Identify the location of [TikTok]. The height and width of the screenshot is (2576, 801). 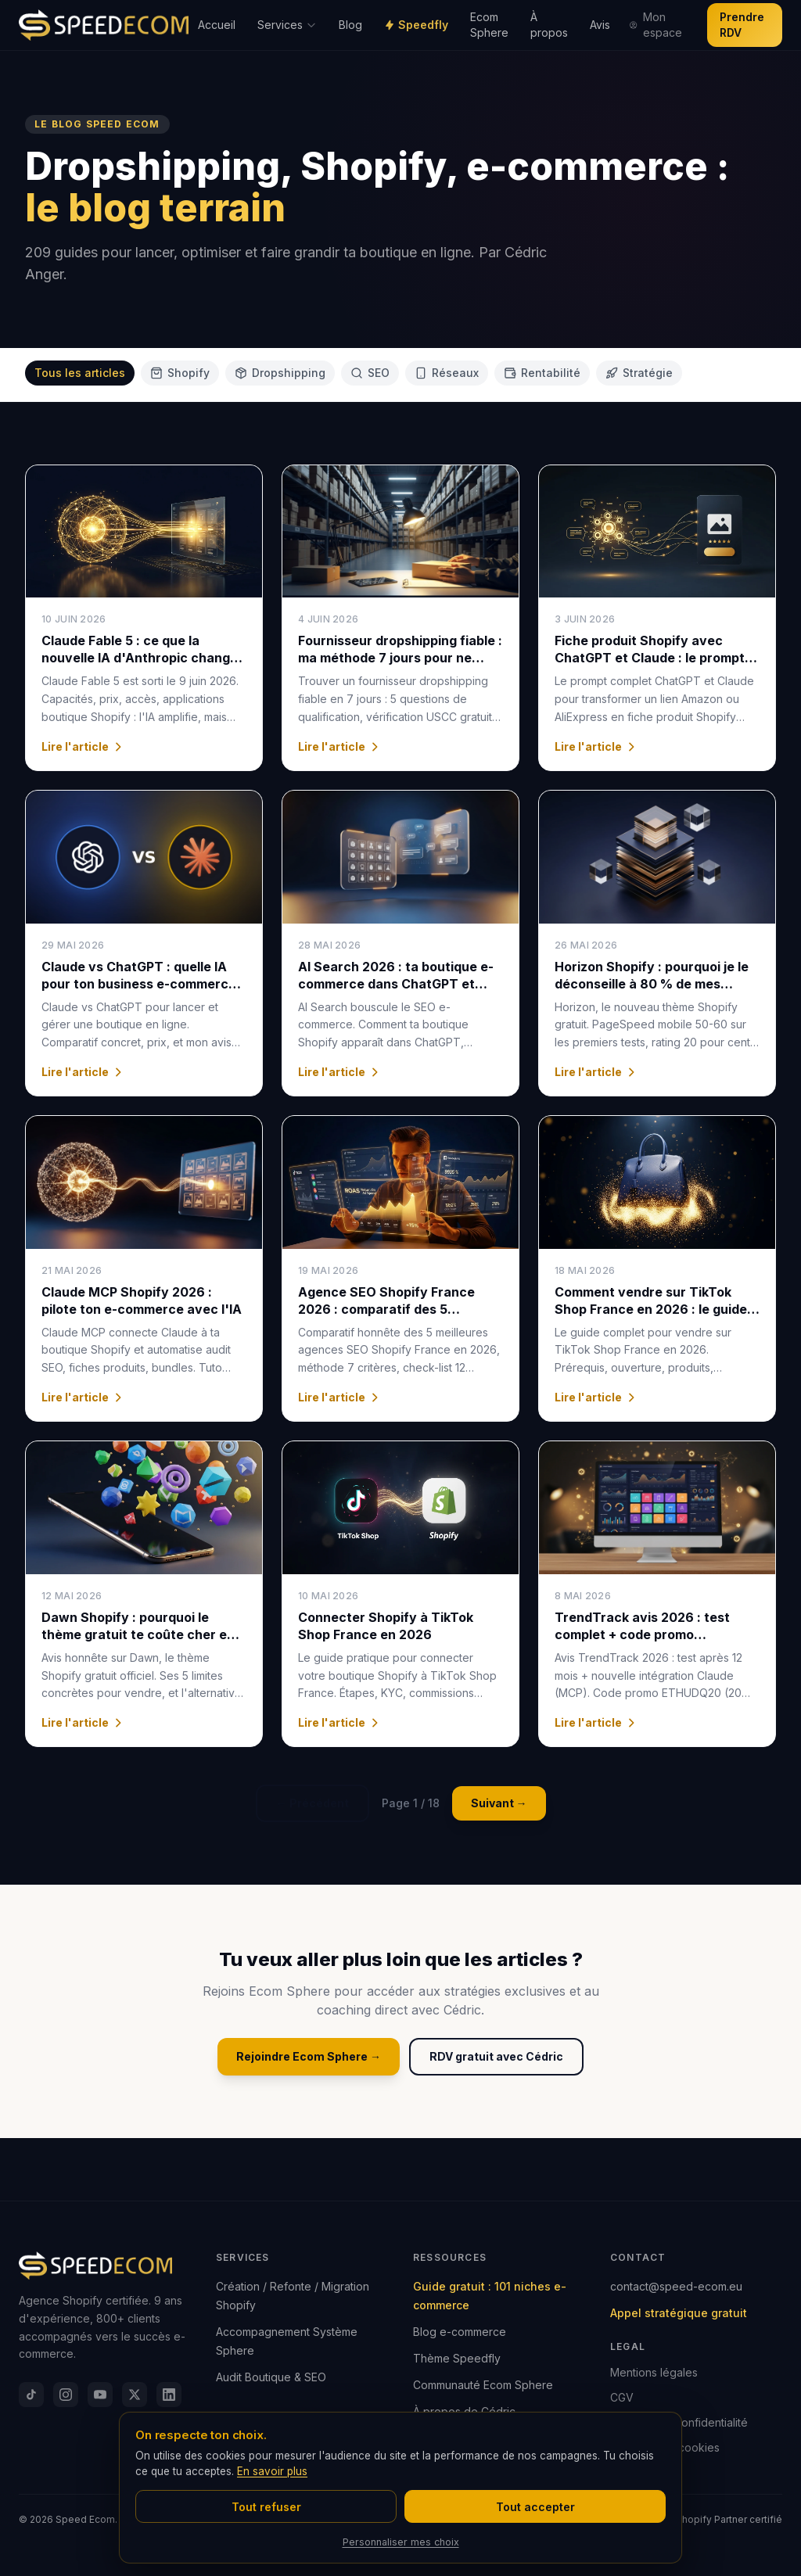
(31, 2394).